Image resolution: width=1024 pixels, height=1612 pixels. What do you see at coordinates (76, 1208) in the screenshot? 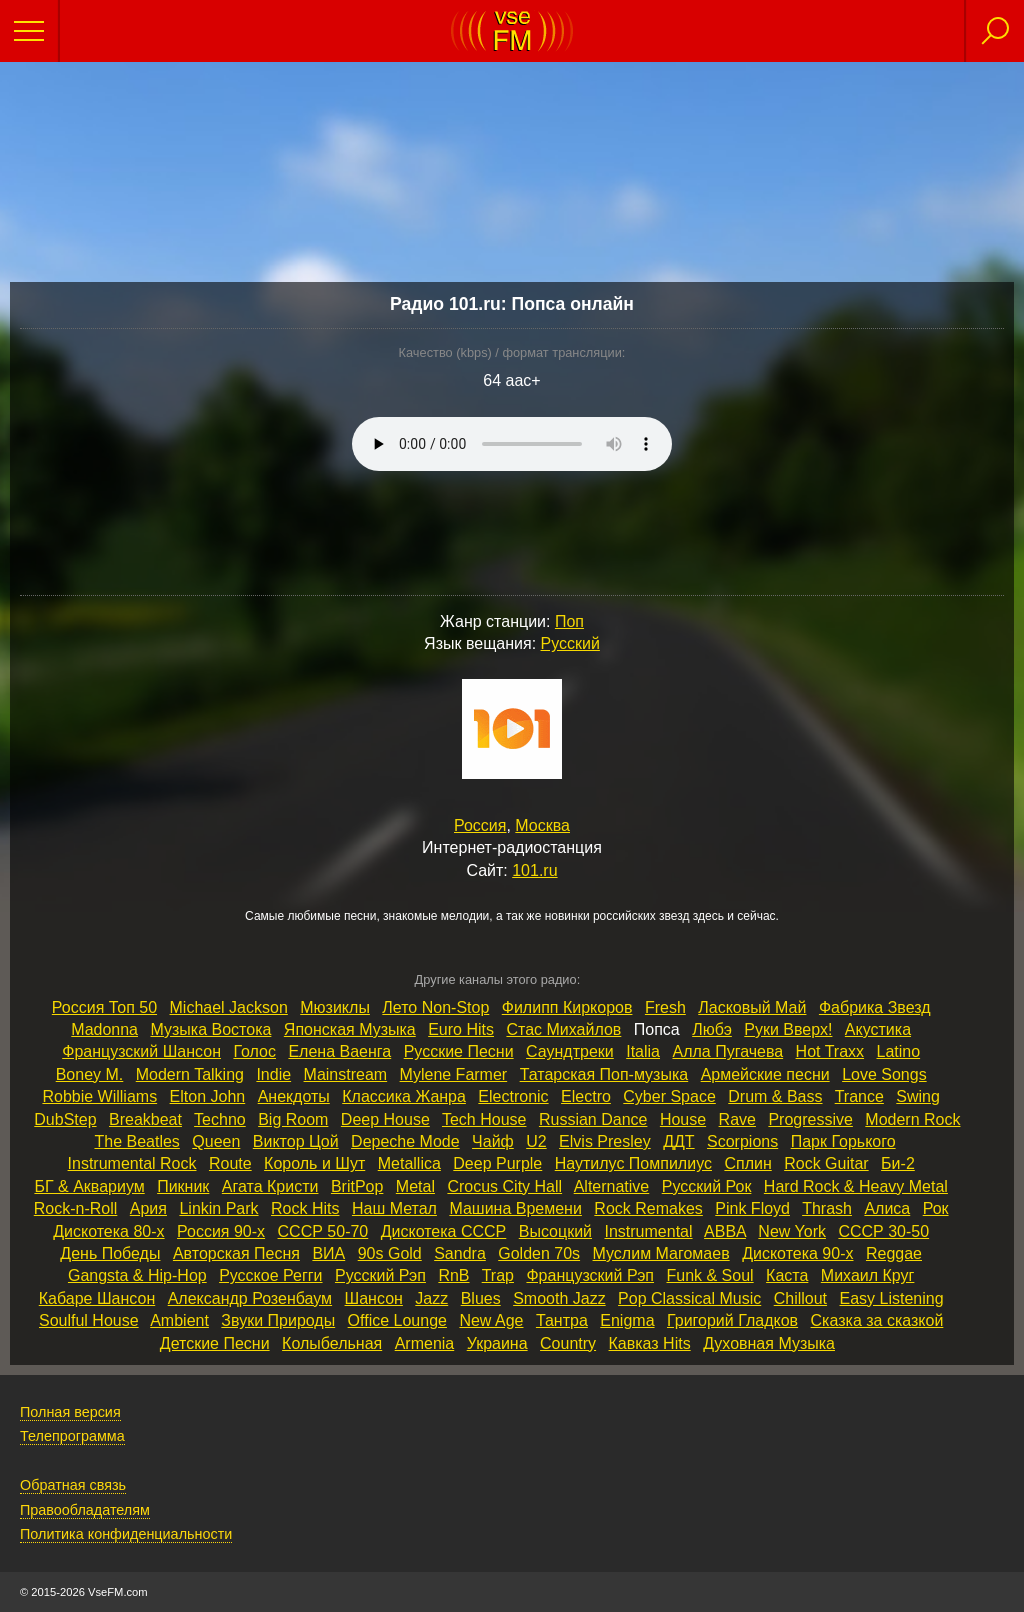
I see `Rock‑n‑Roll` at bounding box center [76, 1208].